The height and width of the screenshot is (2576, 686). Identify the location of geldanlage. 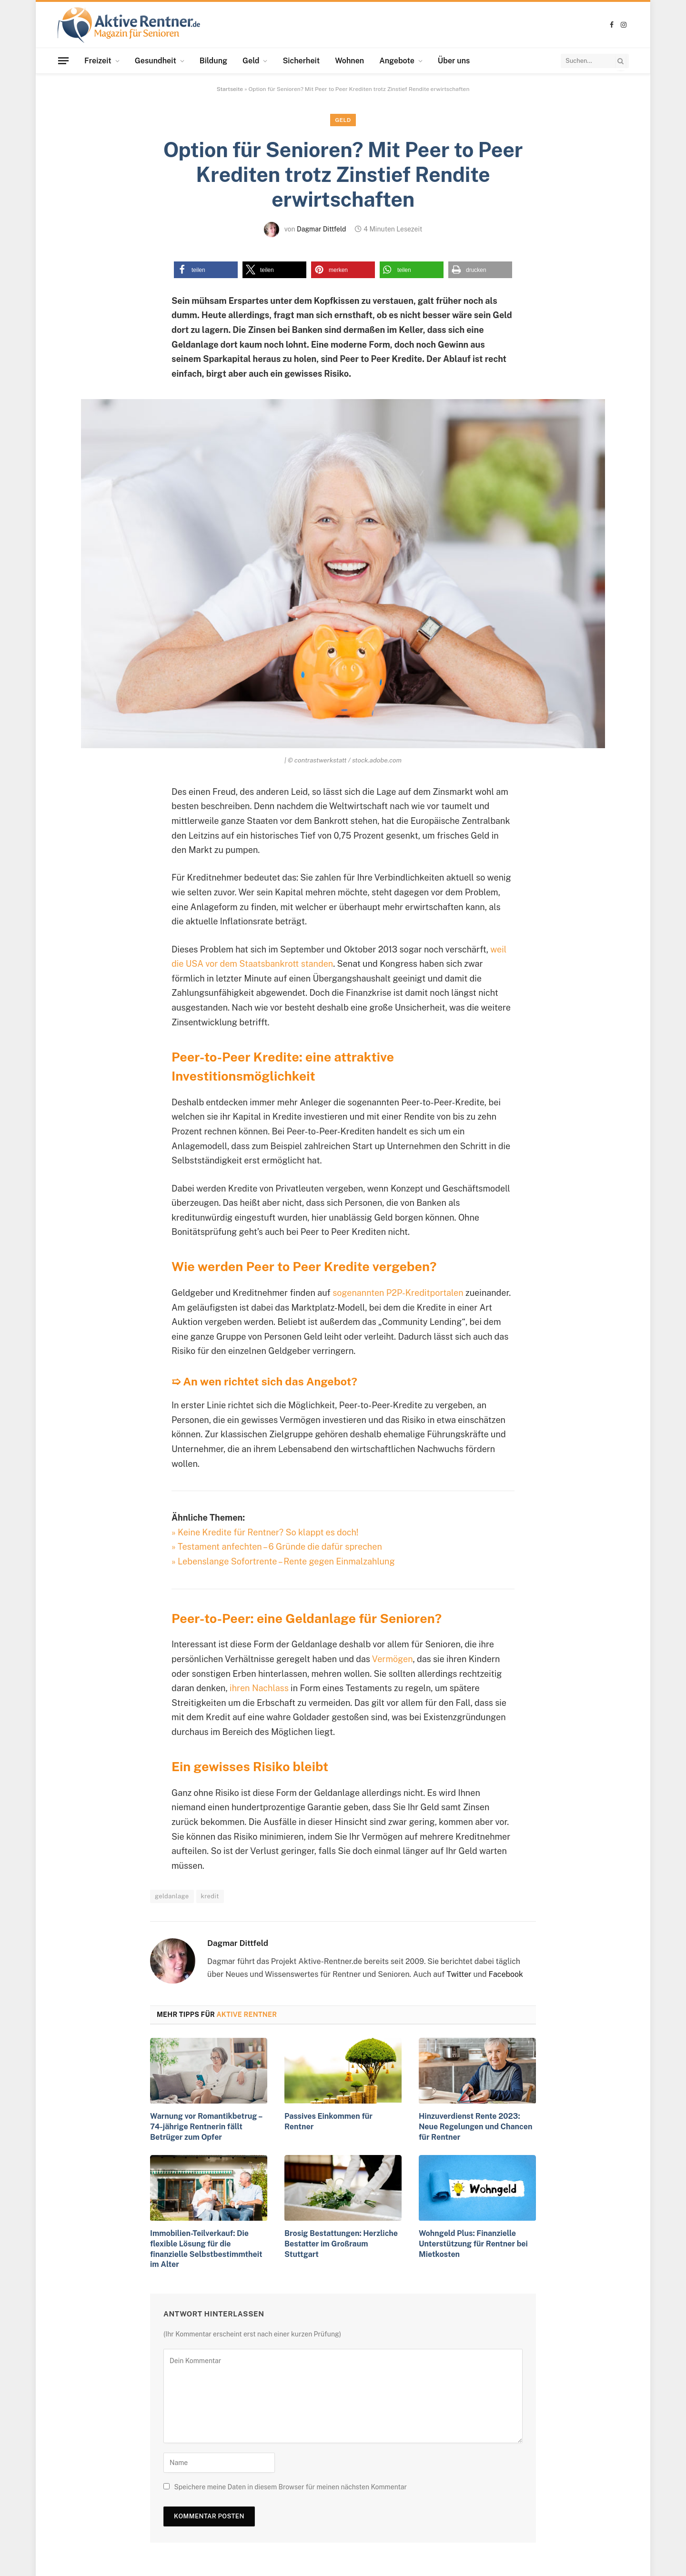
(172, 1896).